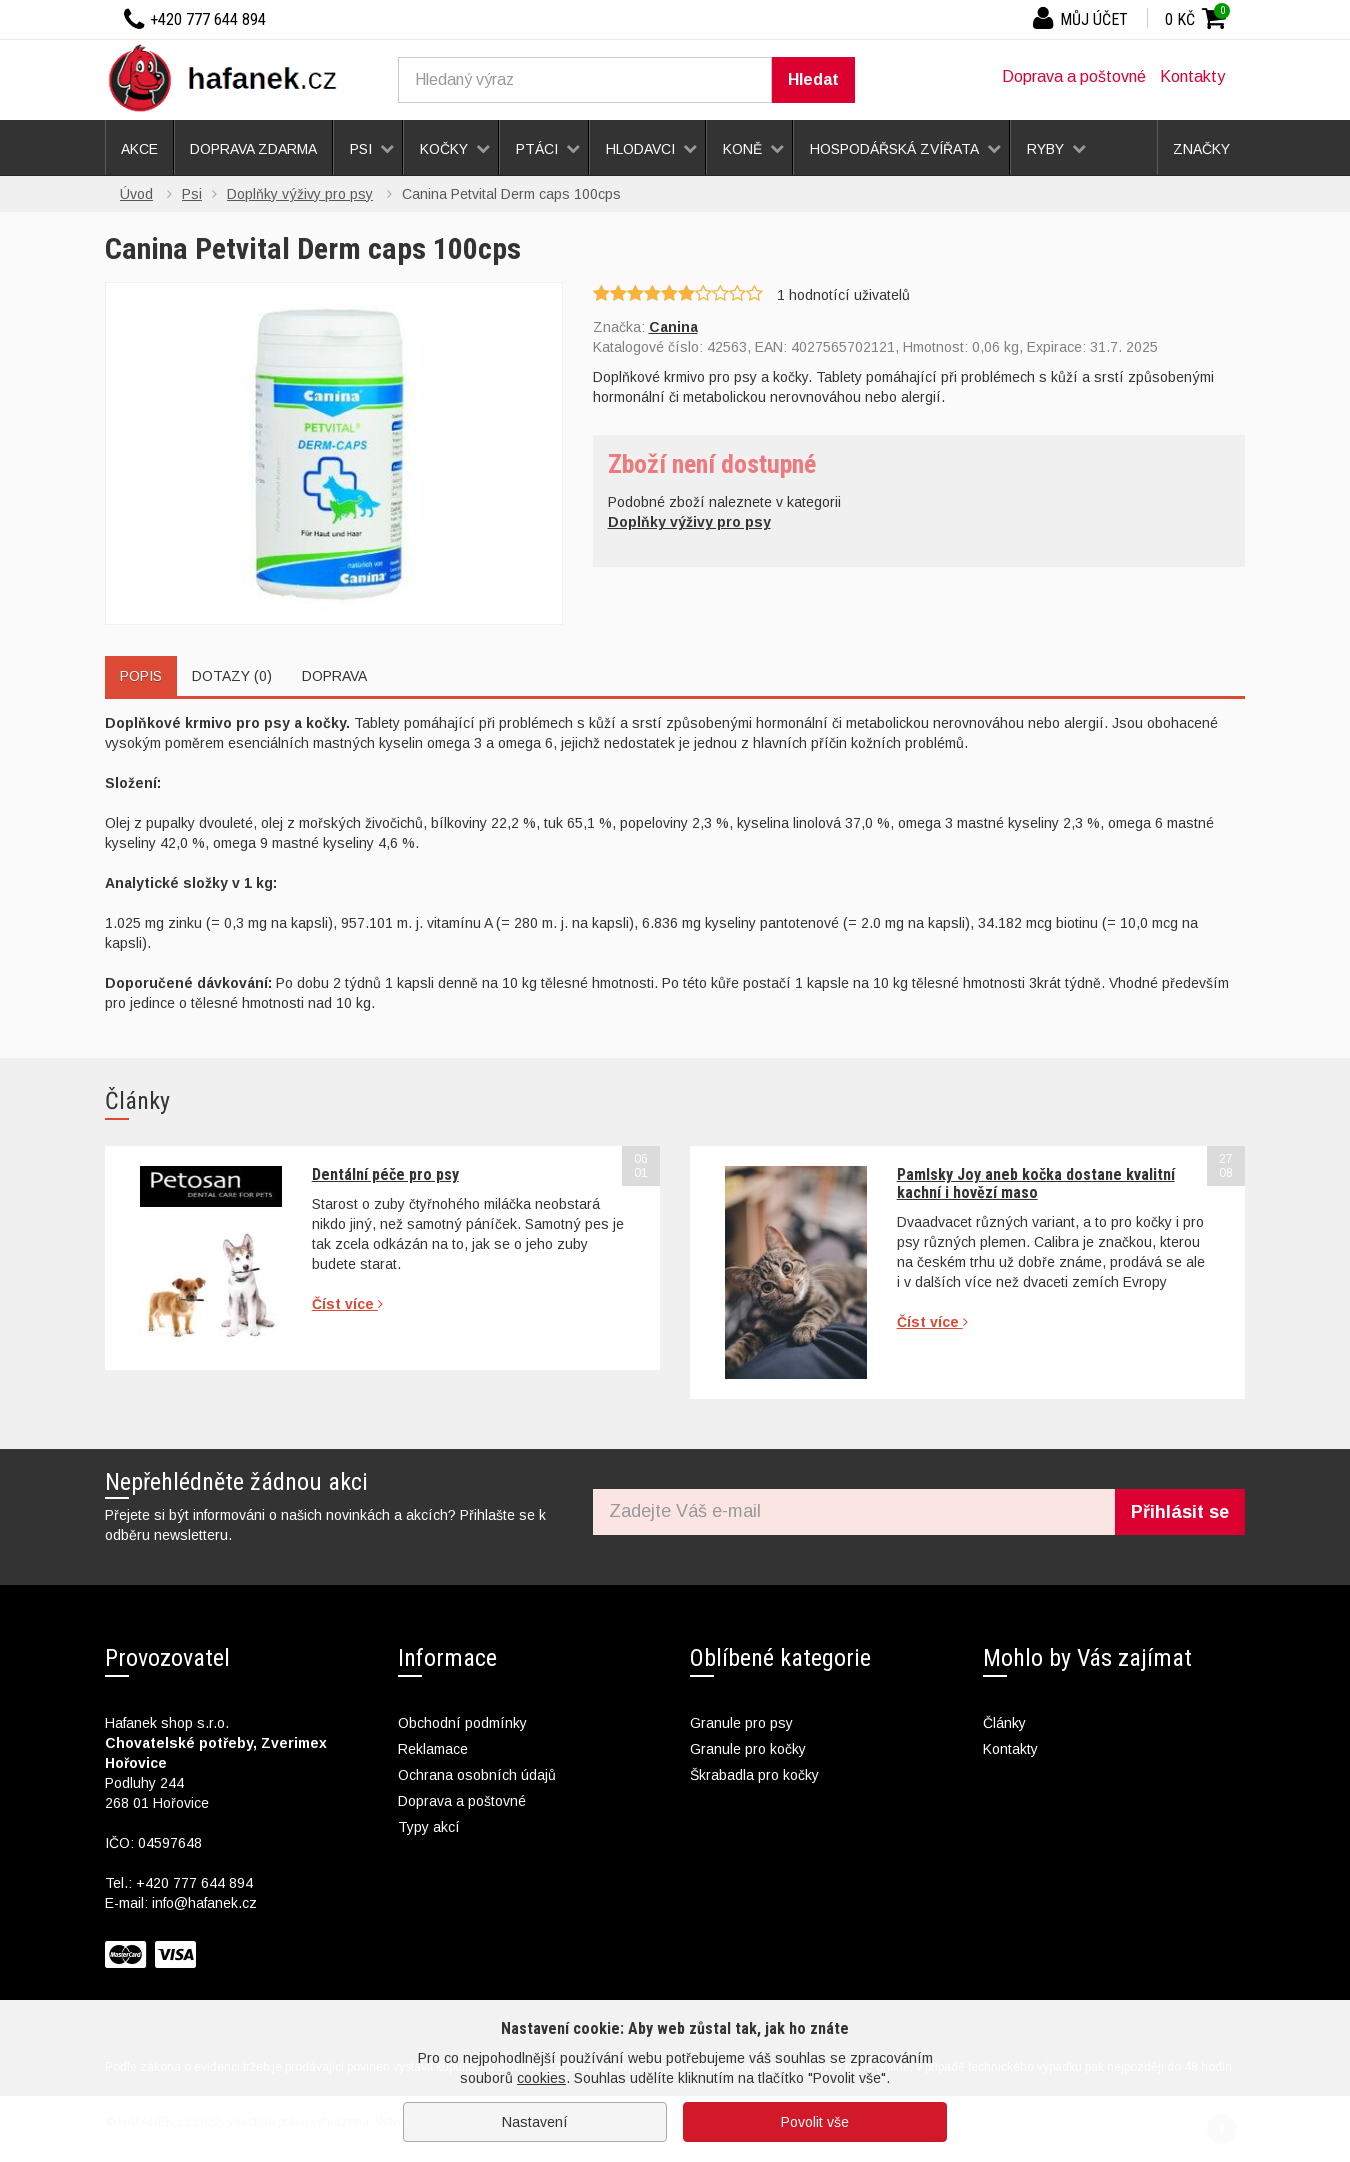  I want to click on Popis, so click(141, 676).